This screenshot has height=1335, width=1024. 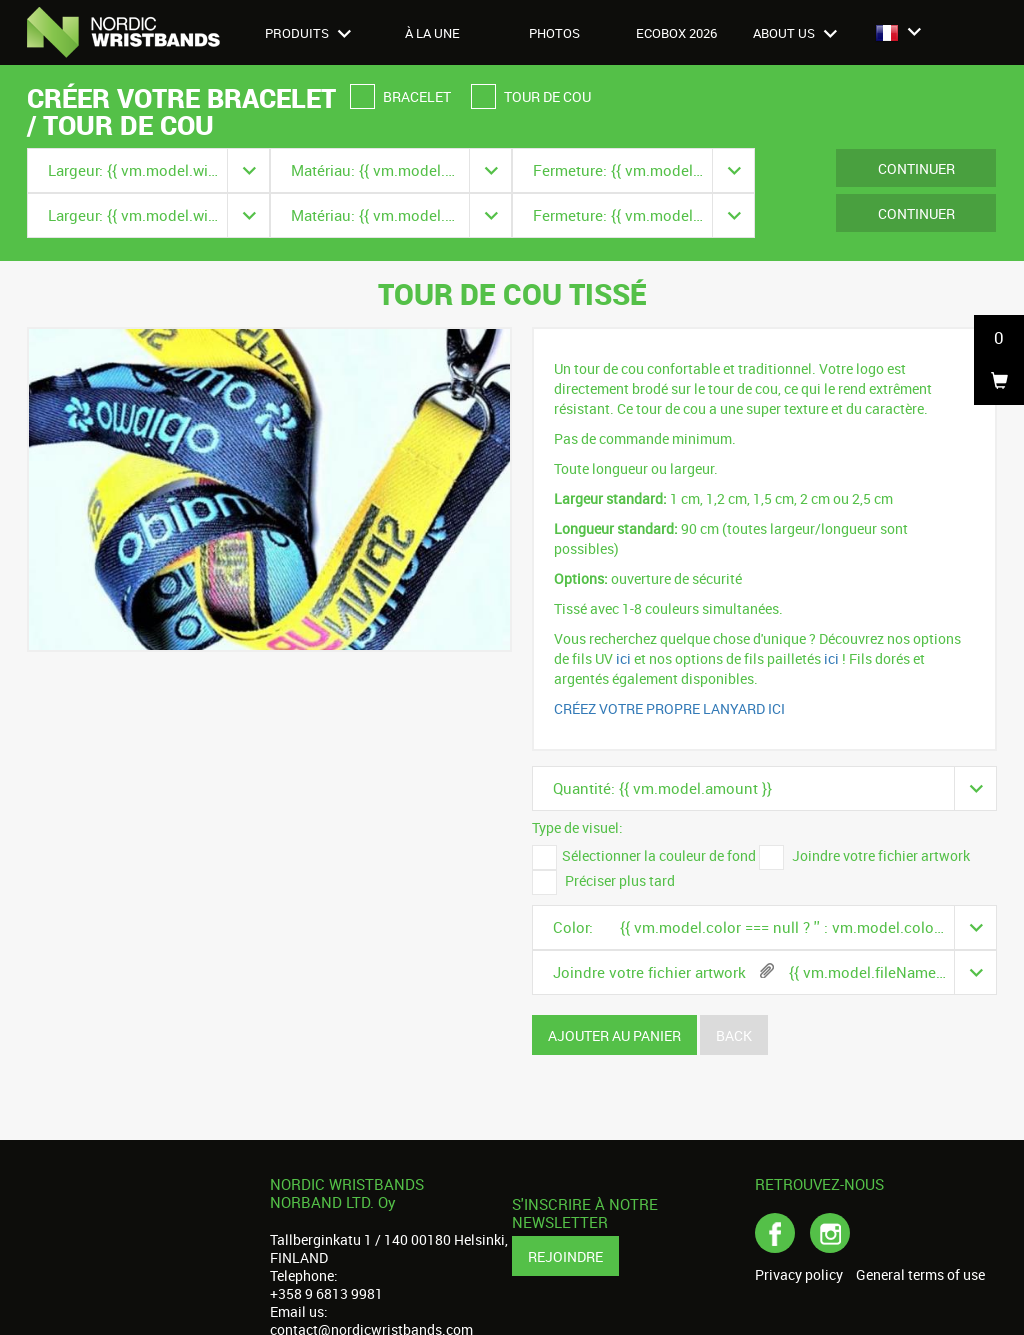 I want to click on Back, so click(x=734, y=1035).